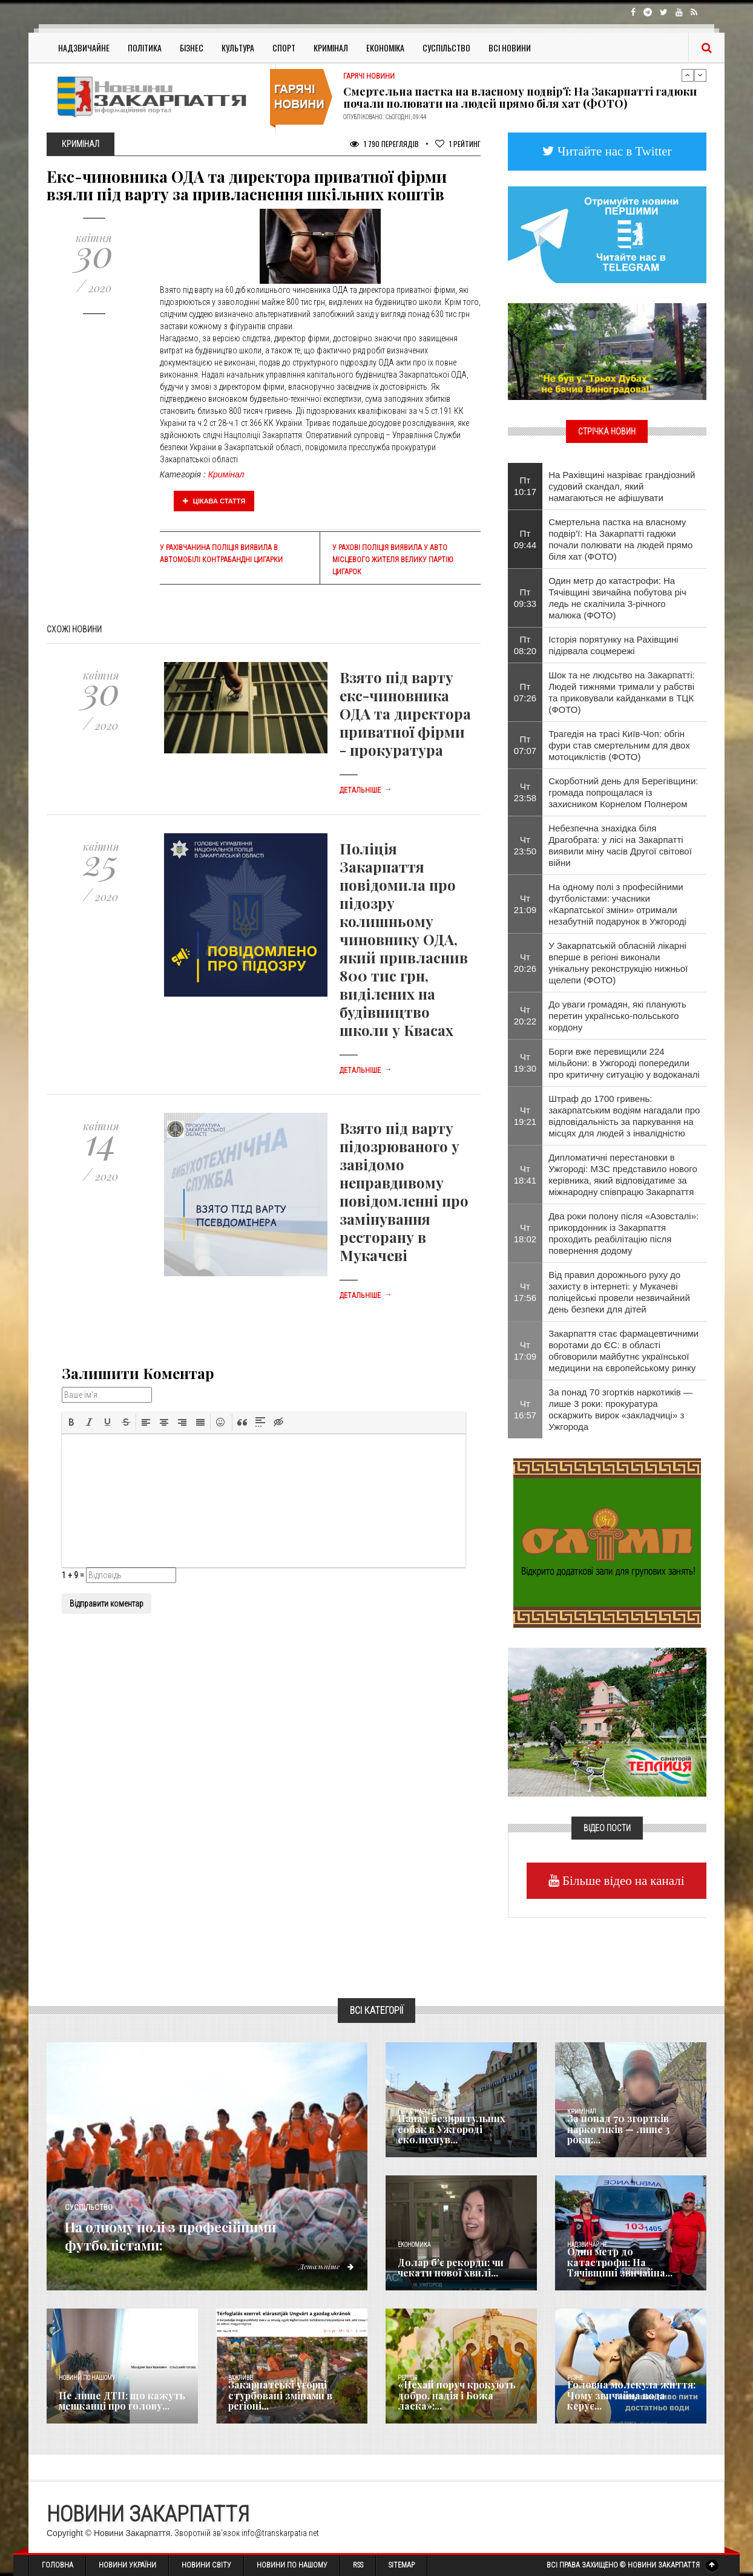 Image resolution: width=753 pixels, height=2576 pixels. Describe the element at coordinates (525, 792) in the screenshot. I see `Чт 23:58` at that location.